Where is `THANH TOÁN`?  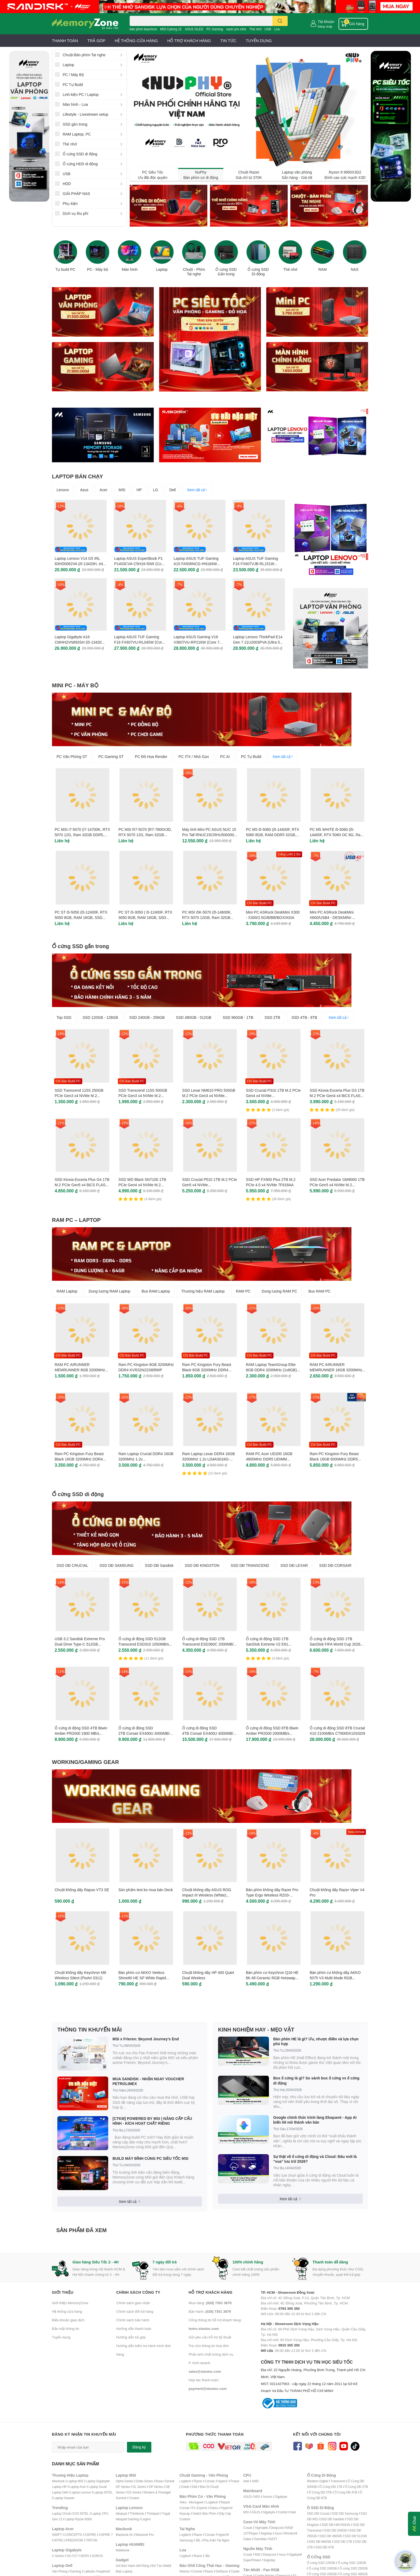
THANH TOÁN is located at coordinates (65, 40).